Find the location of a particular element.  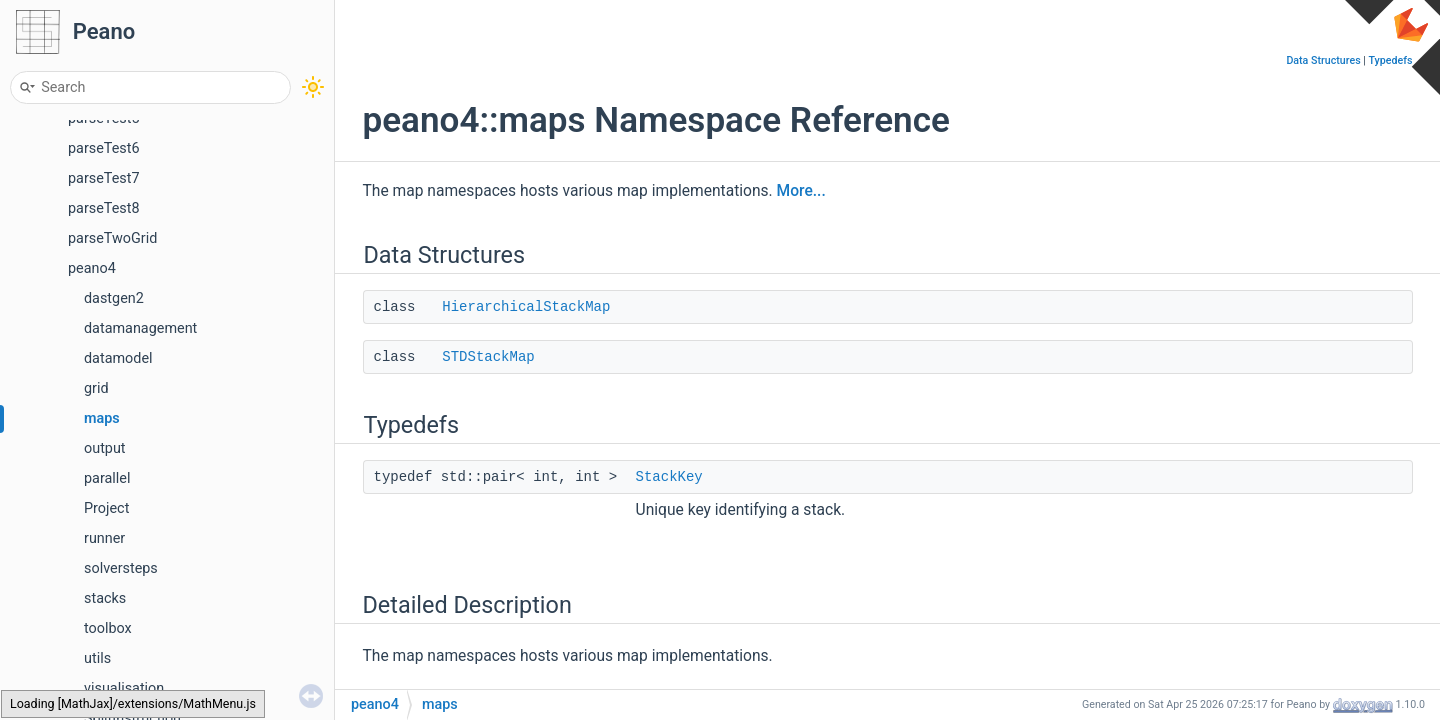

runner is located at coordinates (104, 538).